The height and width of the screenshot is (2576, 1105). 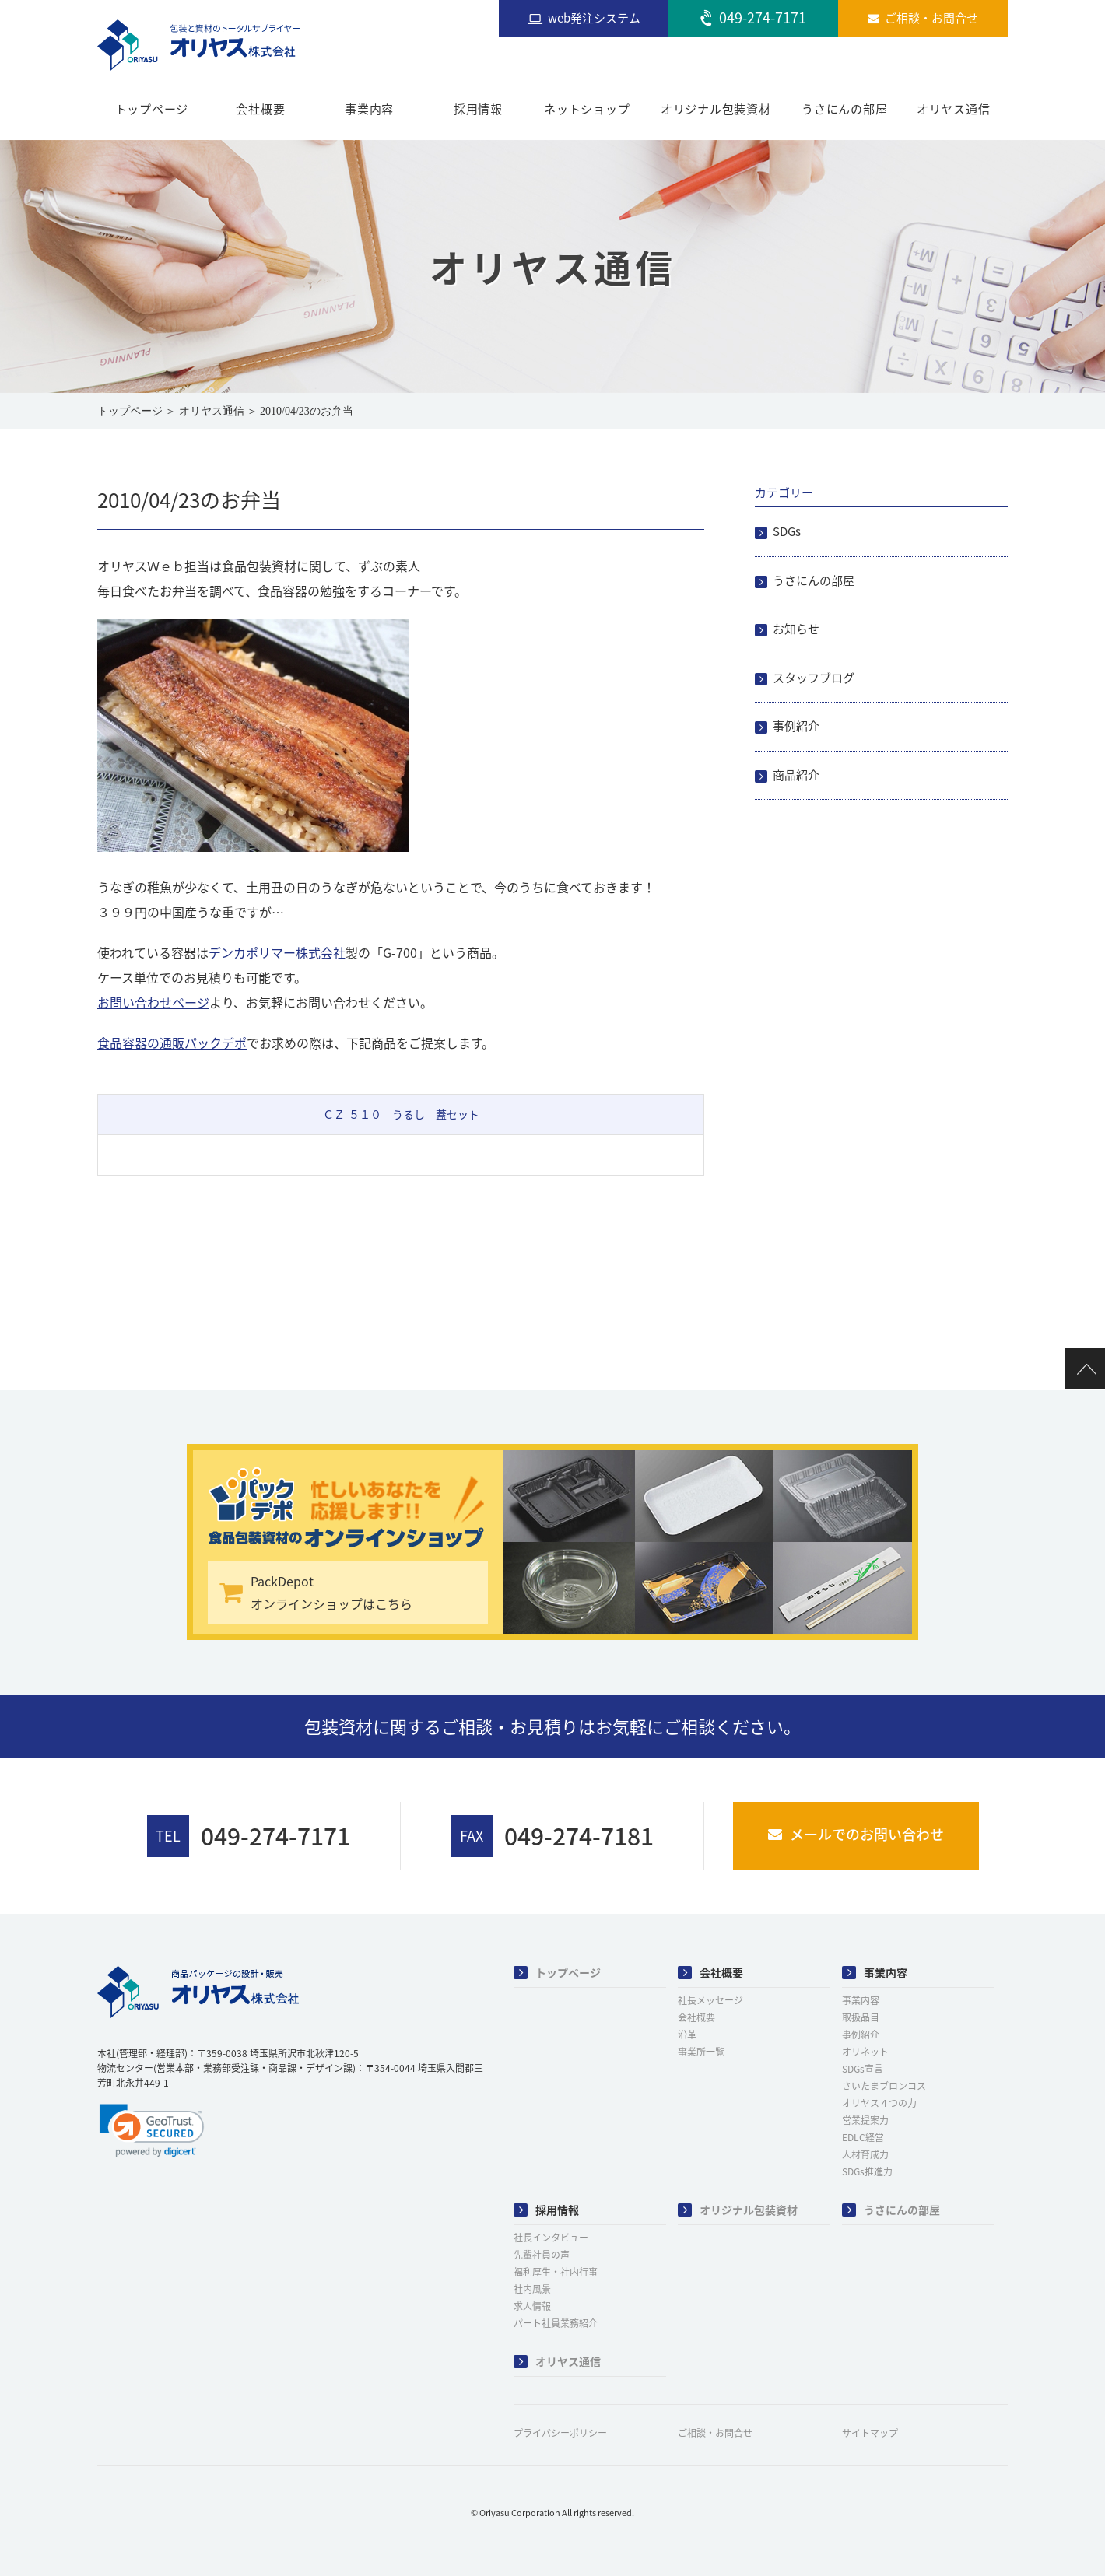 I want to click on 求人情報, so click(x=532, y=2306).